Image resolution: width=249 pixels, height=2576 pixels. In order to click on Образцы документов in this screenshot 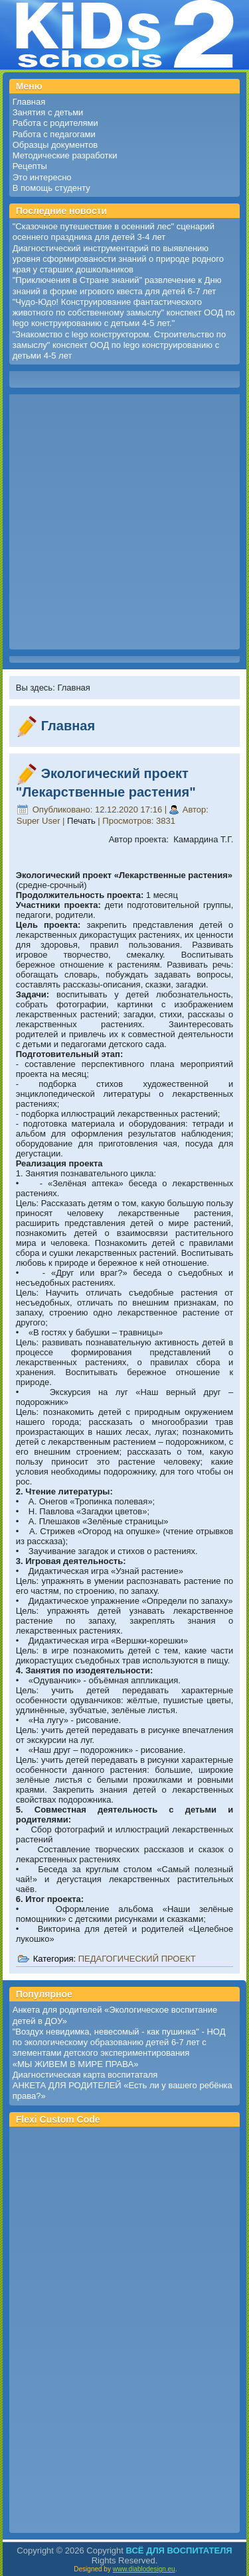, I will do `click(55, 145)`.